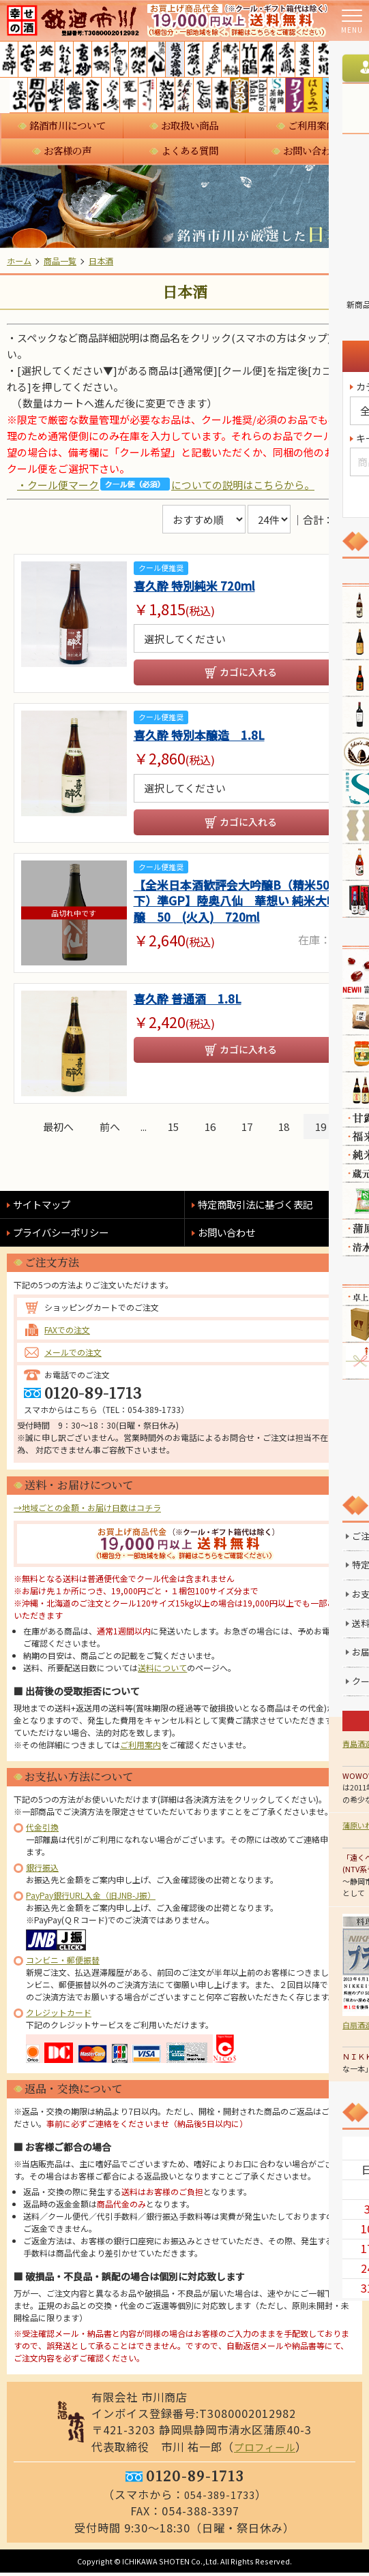  I want to click on お客様の声, so click(67, 150).